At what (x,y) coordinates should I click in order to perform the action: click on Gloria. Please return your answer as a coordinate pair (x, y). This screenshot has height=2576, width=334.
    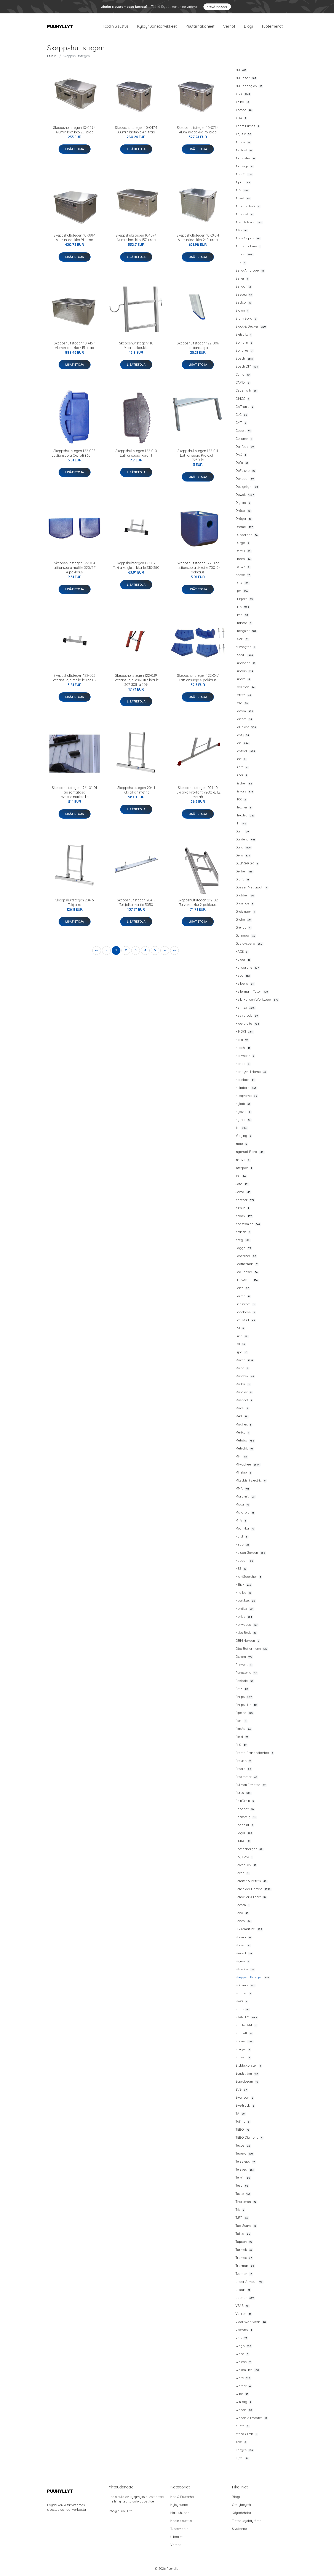
    Looking at the image, I should click on (242, 879).